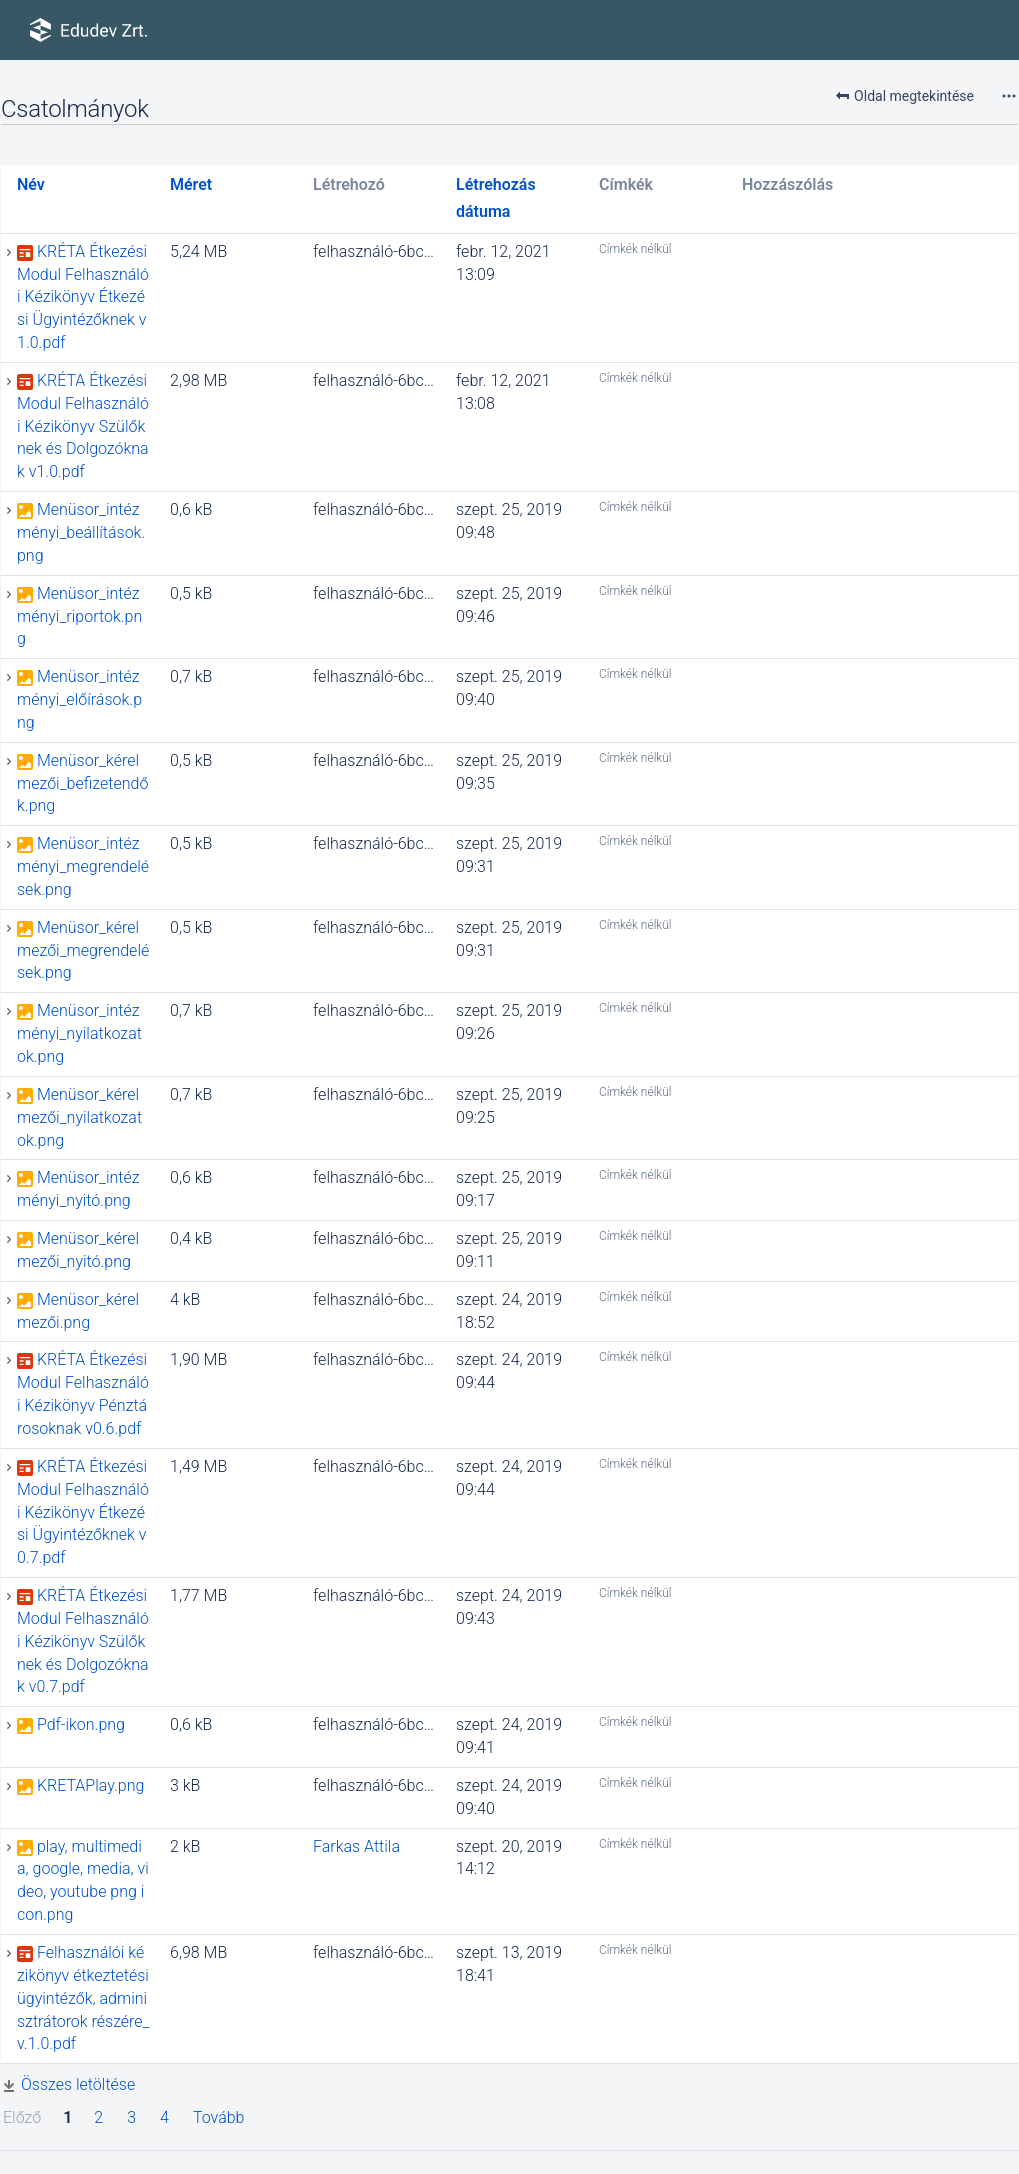 The image size is (1019, 2174). What do you see at coordinates (356, 1846) in the screenshot?
I see `Farkas Attila` at bounding box center [356, 1846].